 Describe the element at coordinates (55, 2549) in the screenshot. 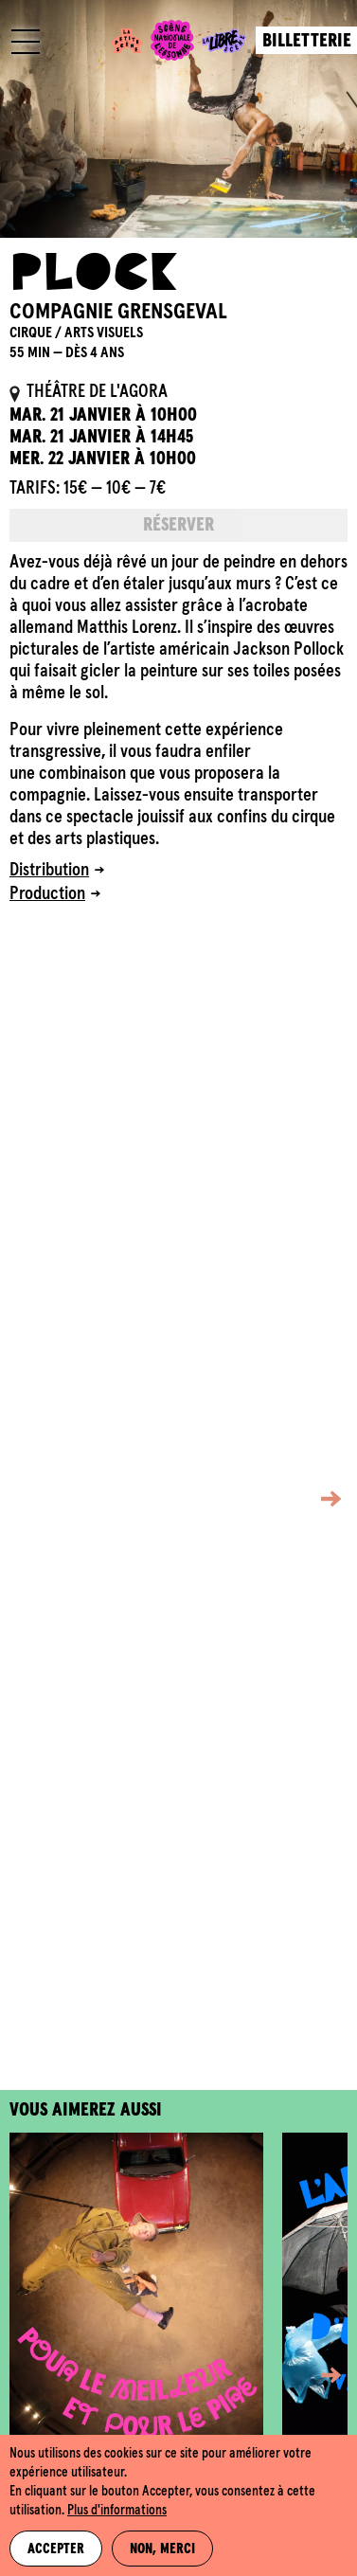

I see `Accepter` at that location.